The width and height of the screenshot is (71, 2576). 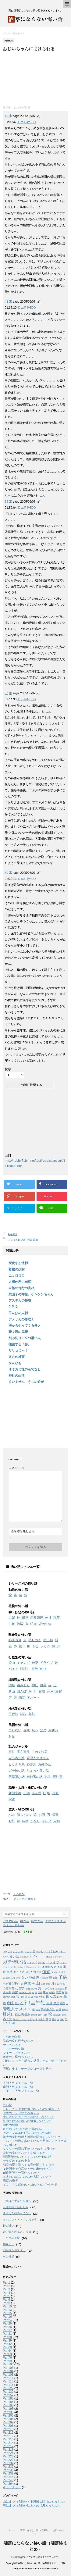 I want to click on Part1, so click(x=6, y=2282).